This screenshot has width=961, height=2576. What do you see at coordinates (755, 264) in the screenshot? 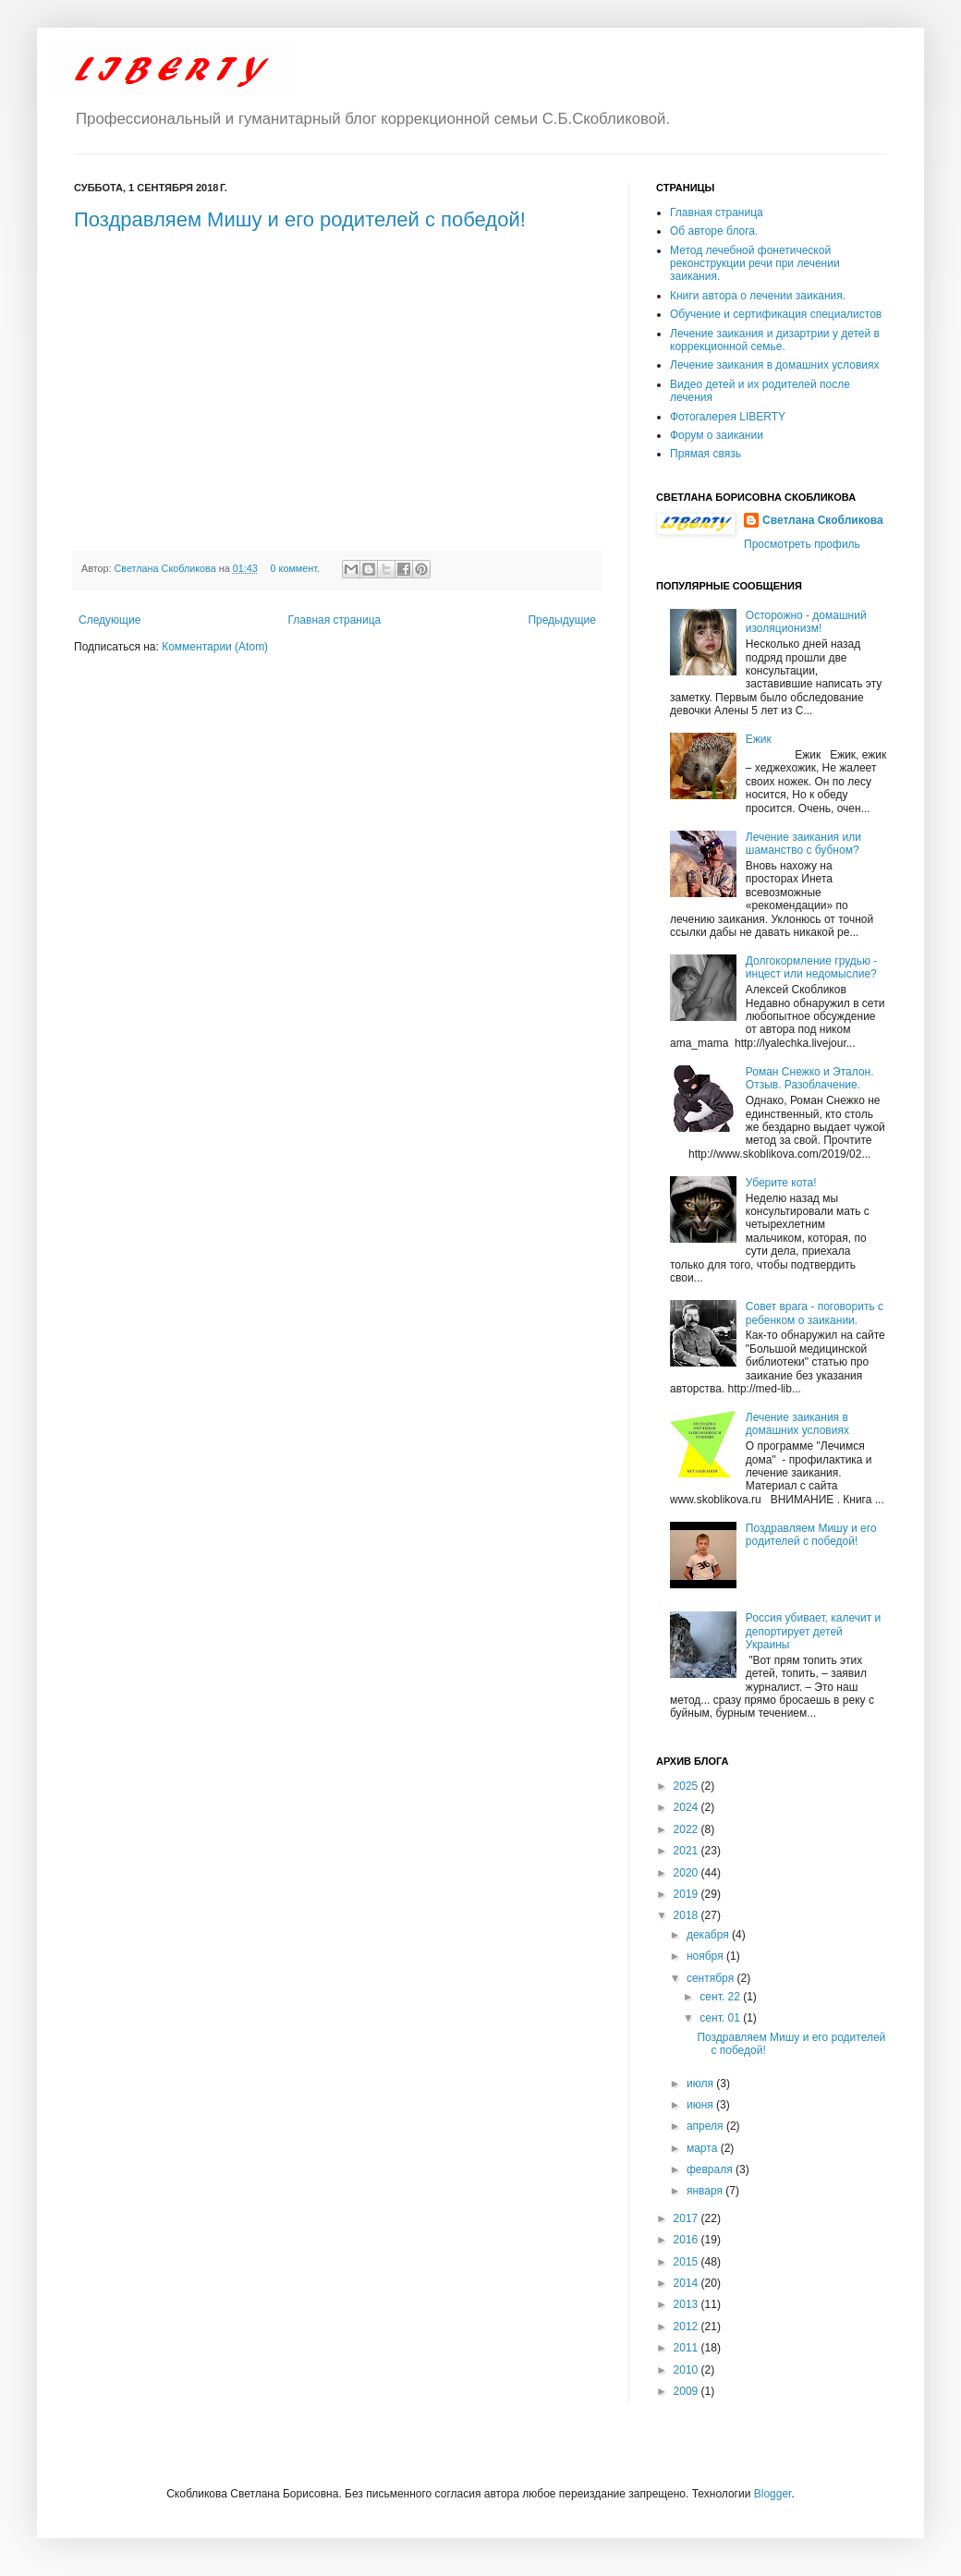
I see `Метод лечебной фонетической реконструкции речи при лечении заикания.` at bounding box center [755, 264].